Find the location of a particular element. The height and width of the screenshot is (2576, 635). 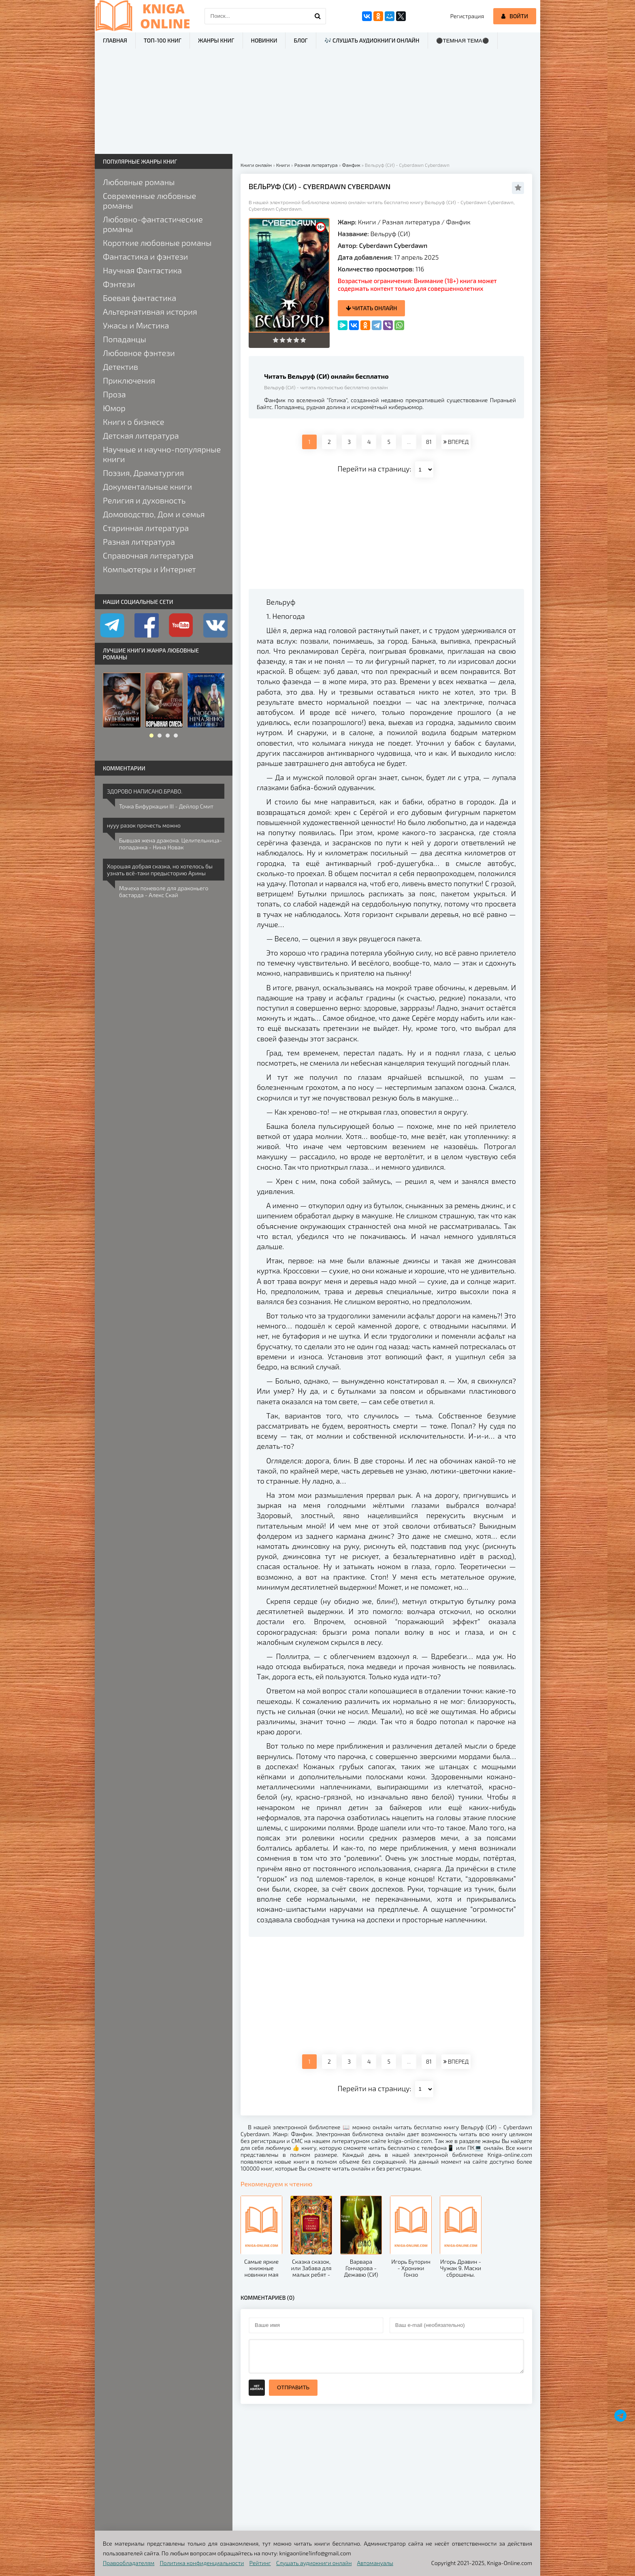

Научная Фантастика is located at coordinates (142, 270).